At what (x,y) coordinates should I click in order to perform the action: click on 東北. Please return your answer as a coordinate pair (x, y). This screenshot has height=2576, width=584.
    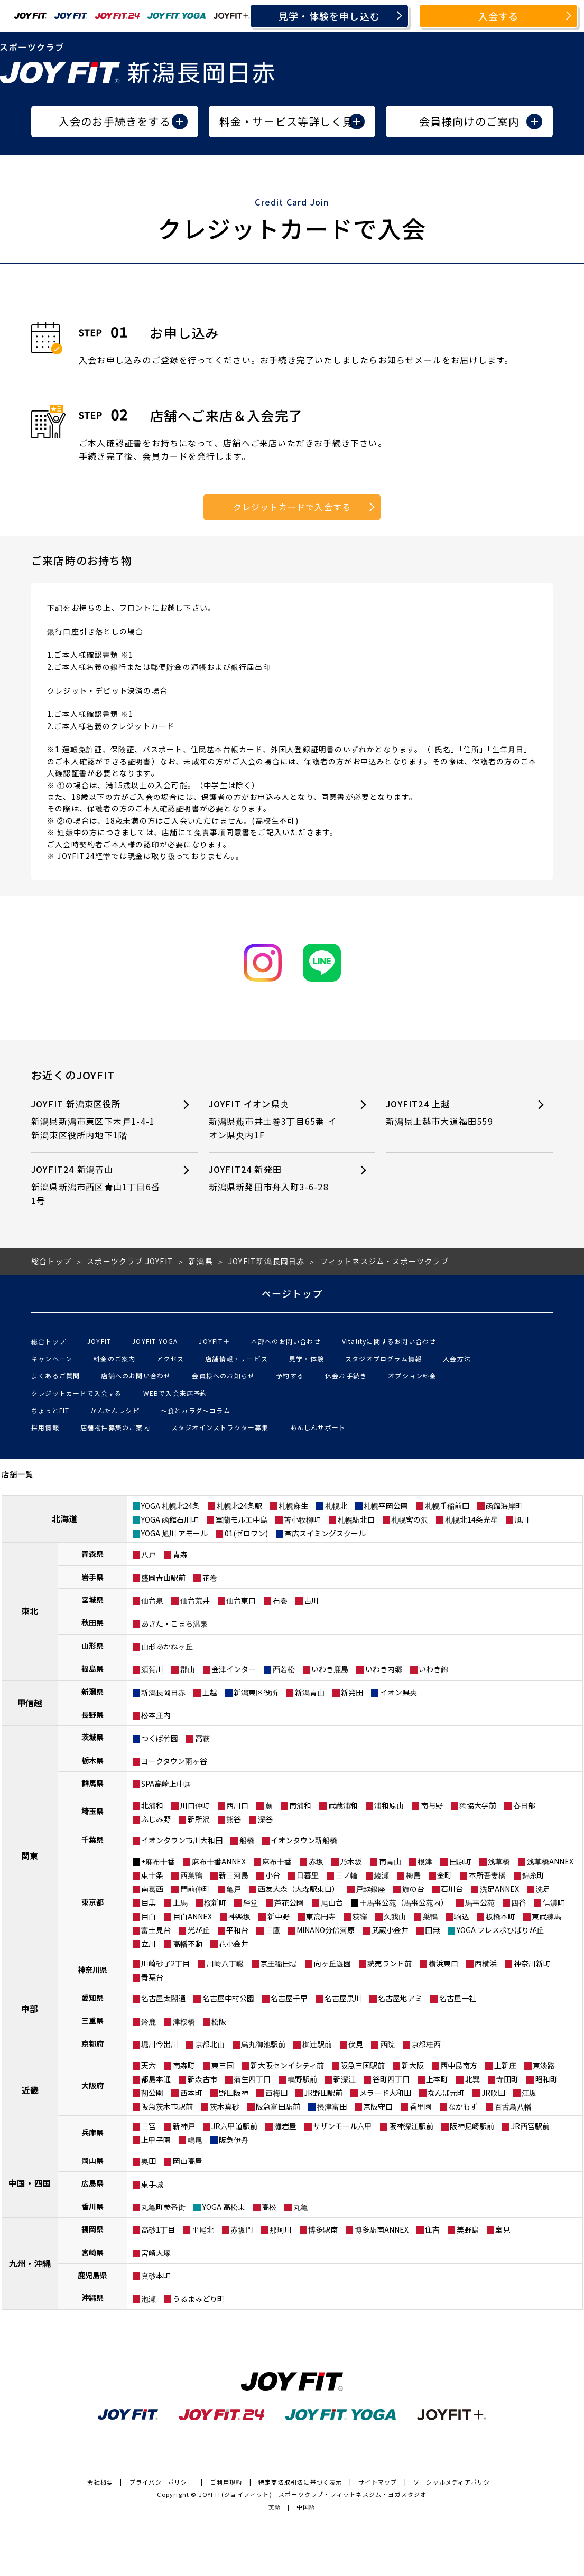
    Looking at the image, I should click on (29, 1610).